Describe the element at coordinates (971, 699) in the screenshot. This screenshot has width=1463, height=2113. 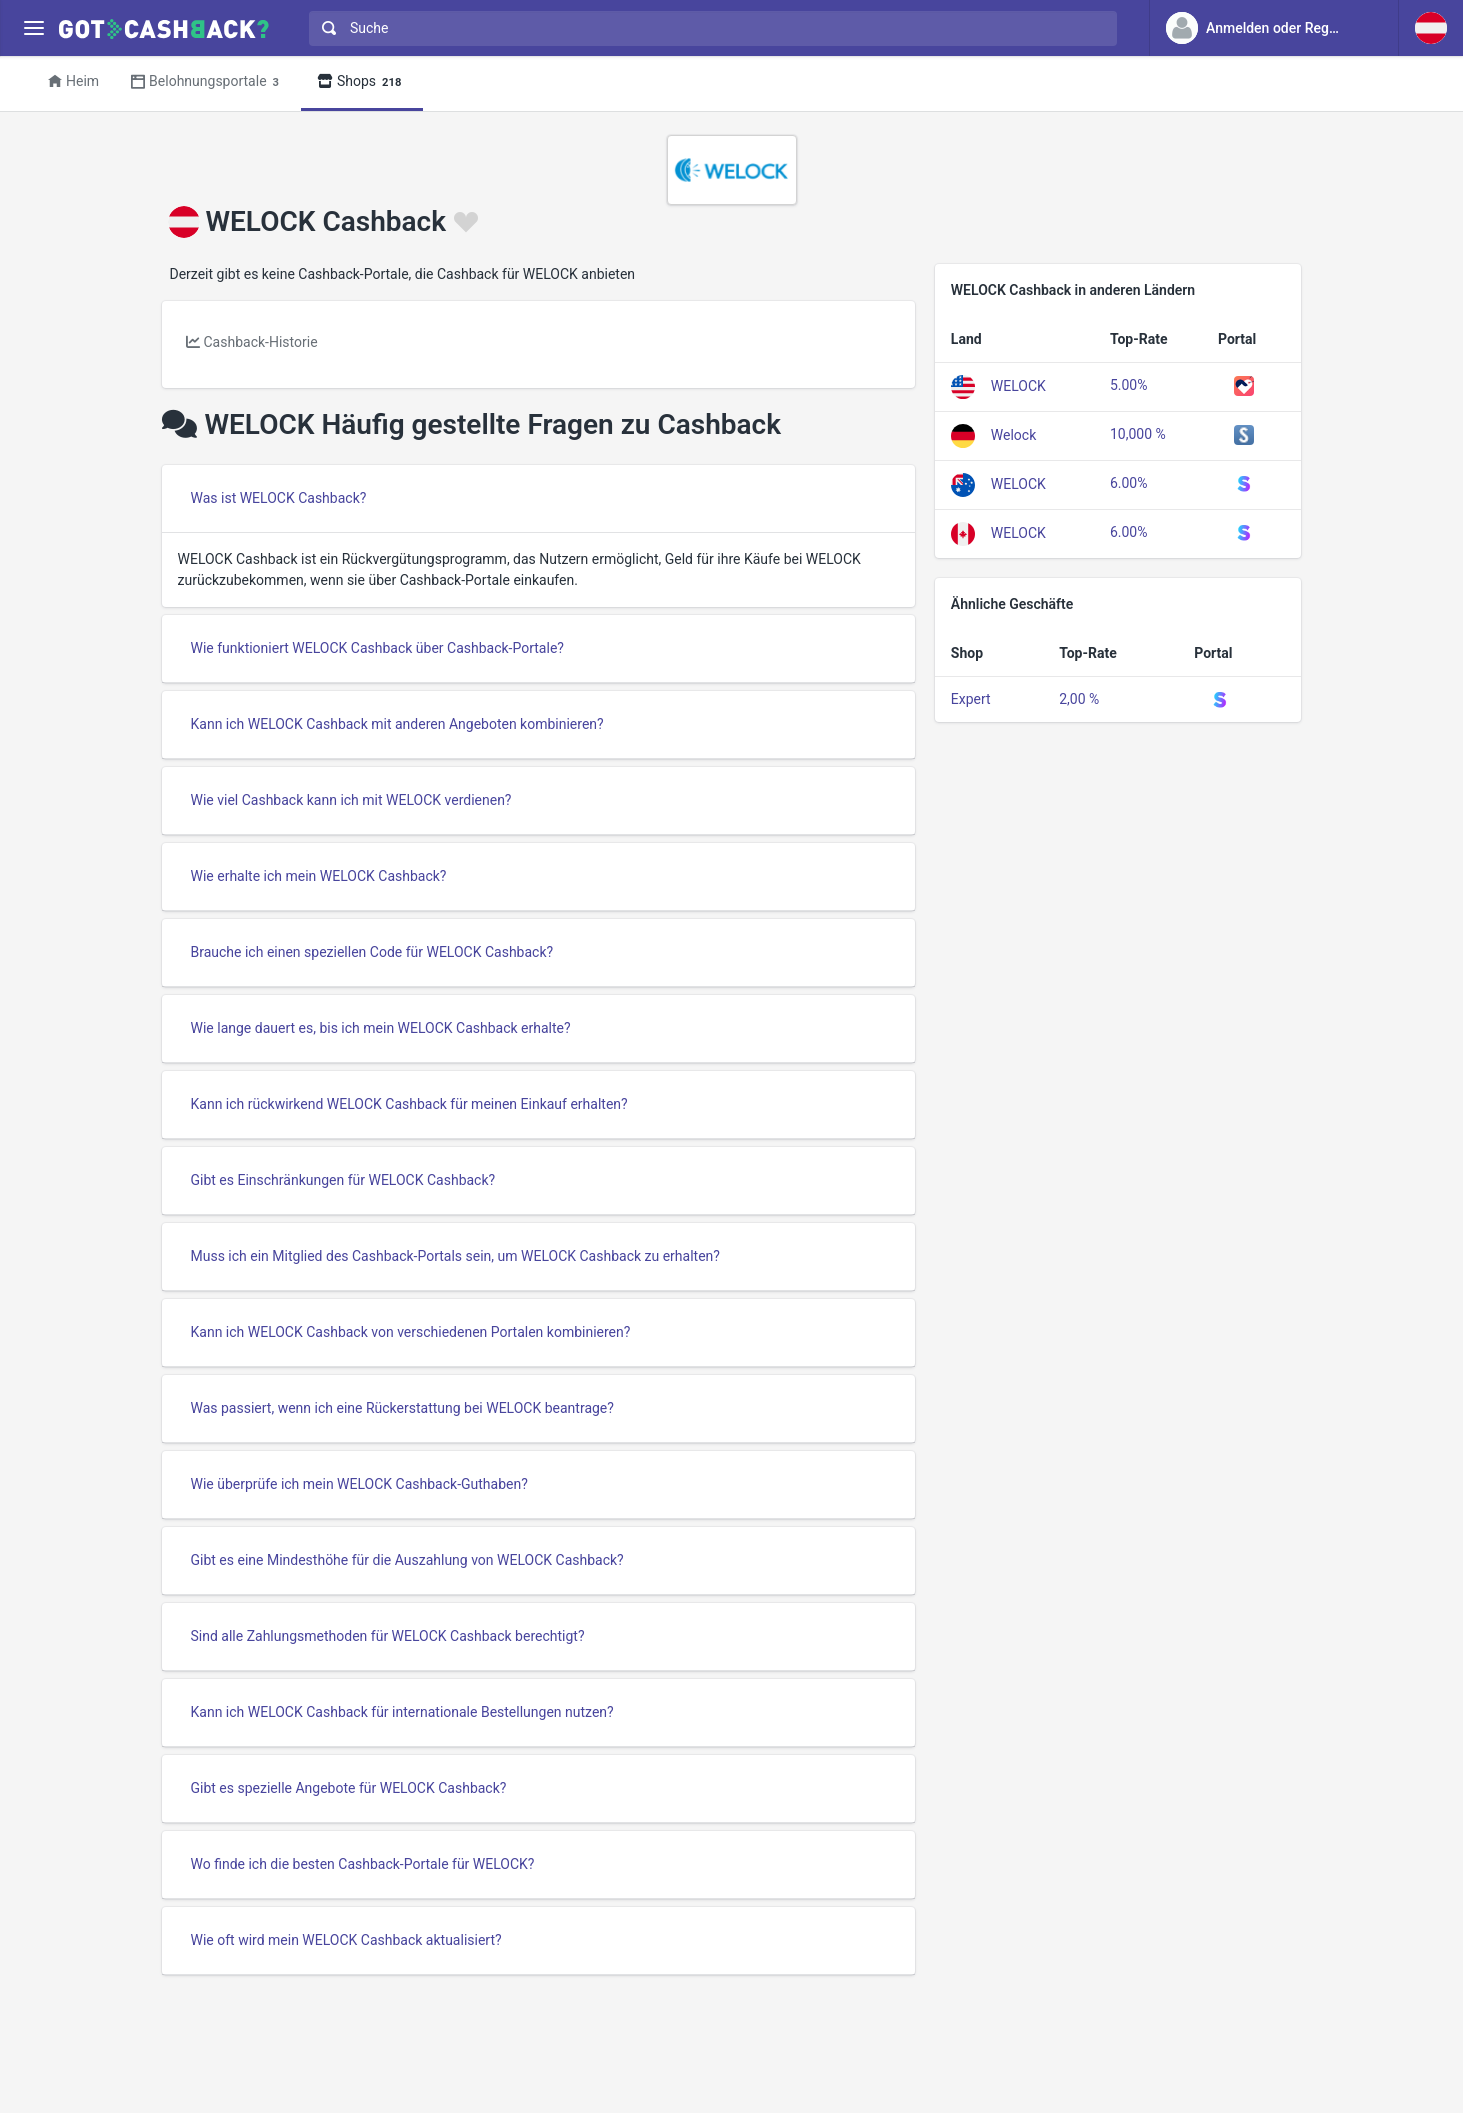
I see `Expert` at that location.